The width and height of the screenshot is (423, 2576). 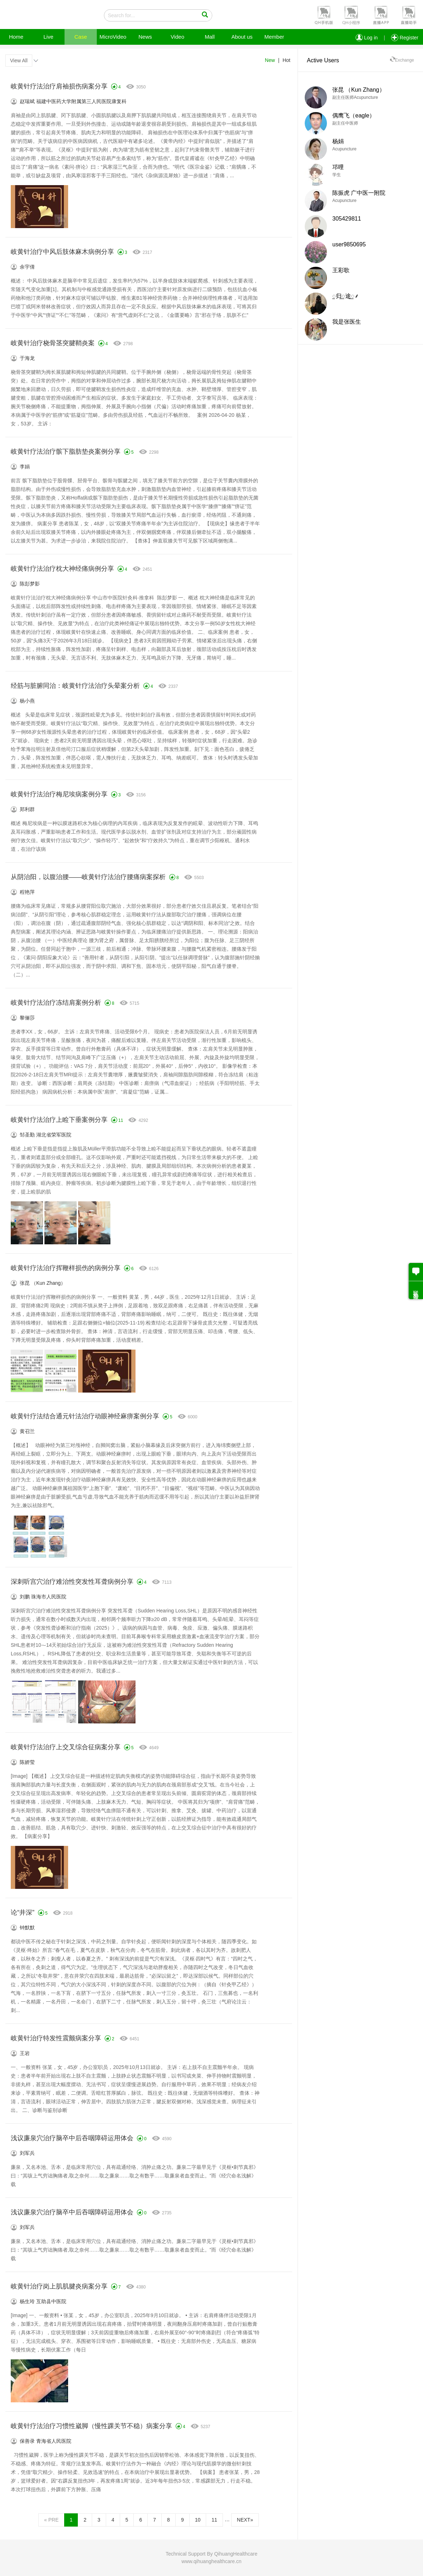 I want to click on Video, so click(x=177, y=37).